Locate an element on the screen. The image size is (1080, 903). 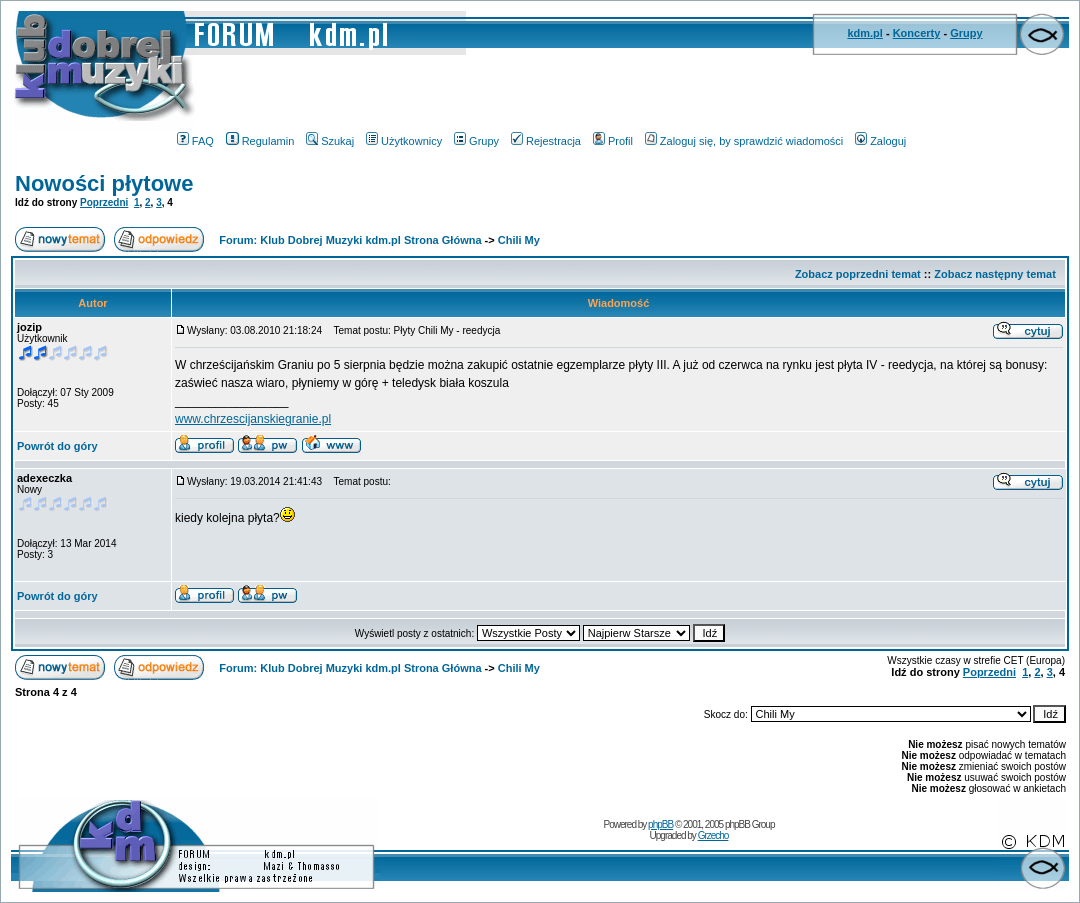
Profil is located at coordinates (613, 141).